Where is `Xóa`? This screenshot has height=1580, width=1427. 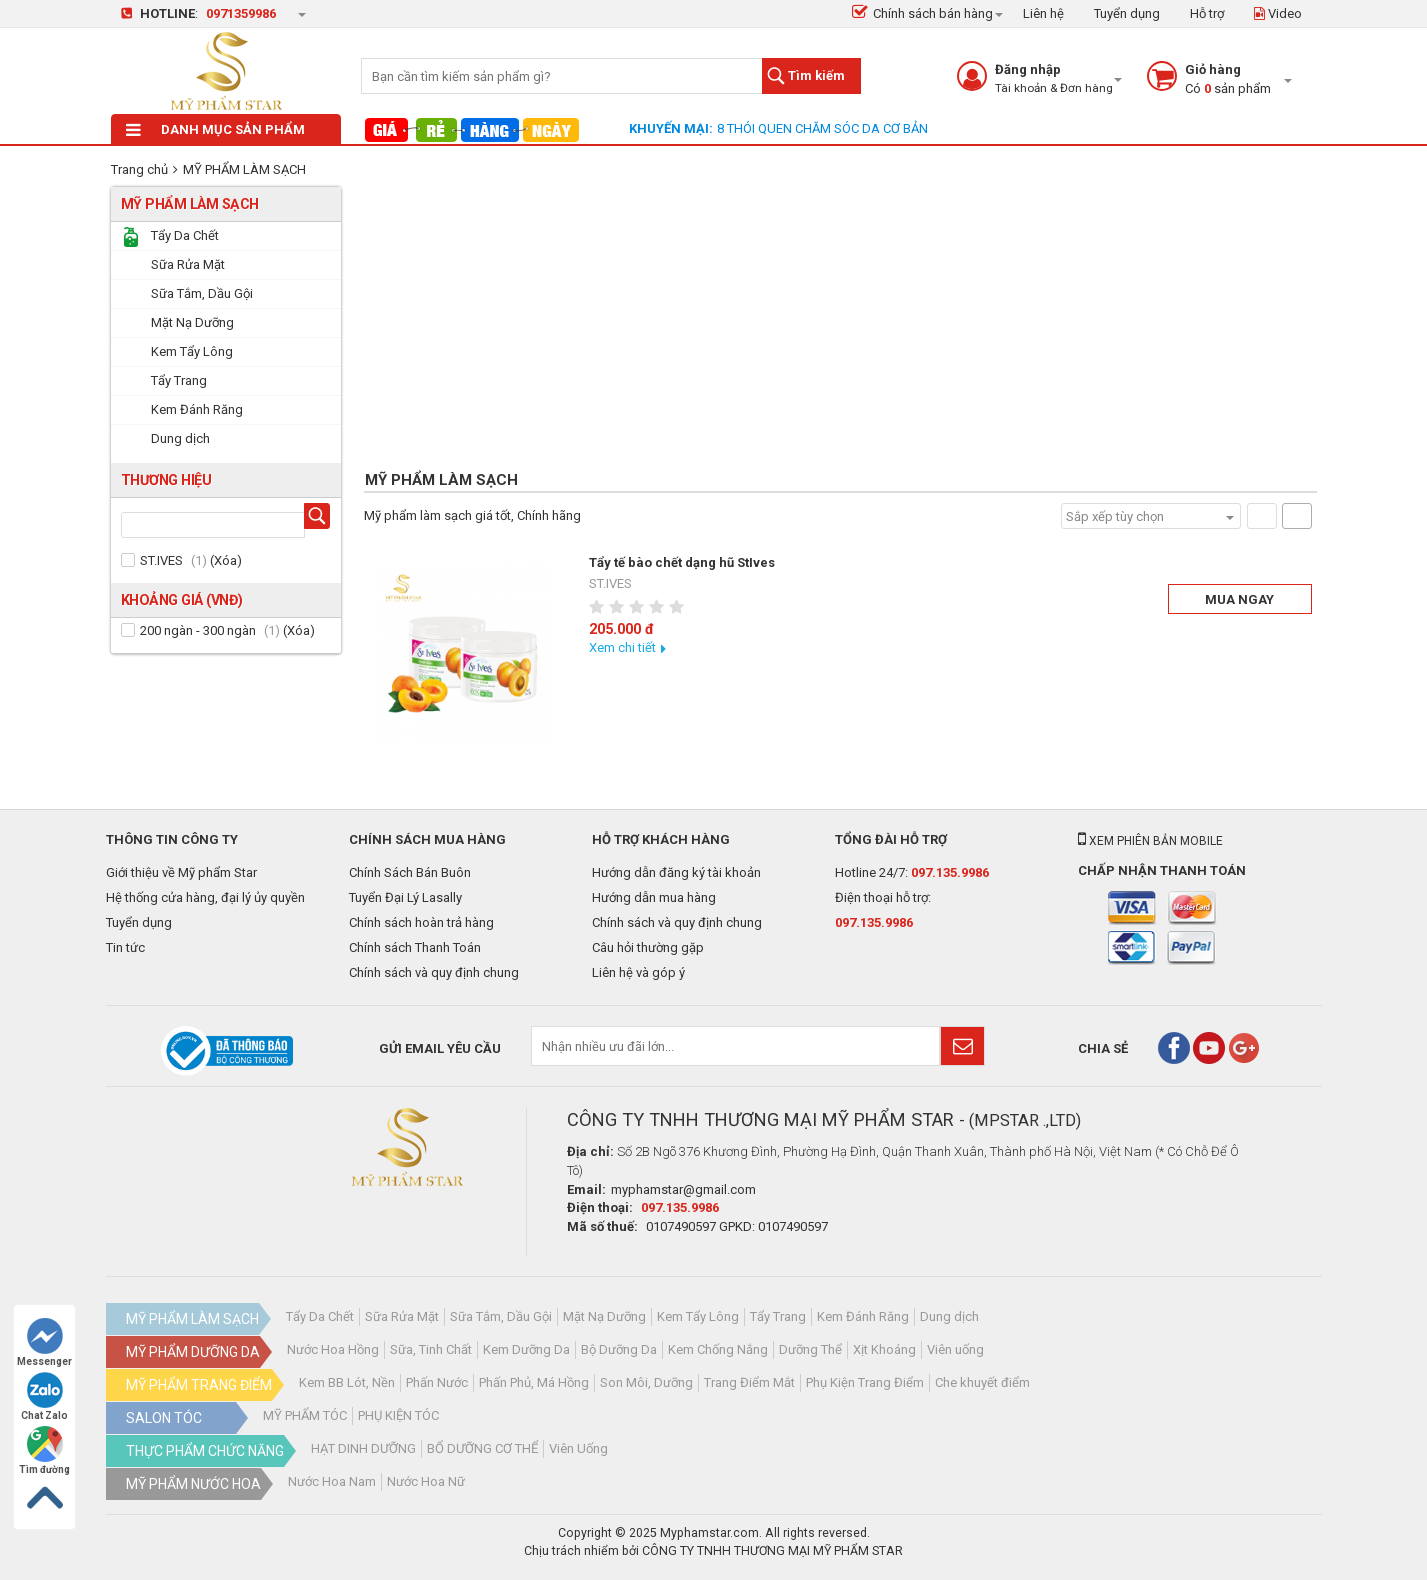
Xóa is located at coordinates (225, 560).